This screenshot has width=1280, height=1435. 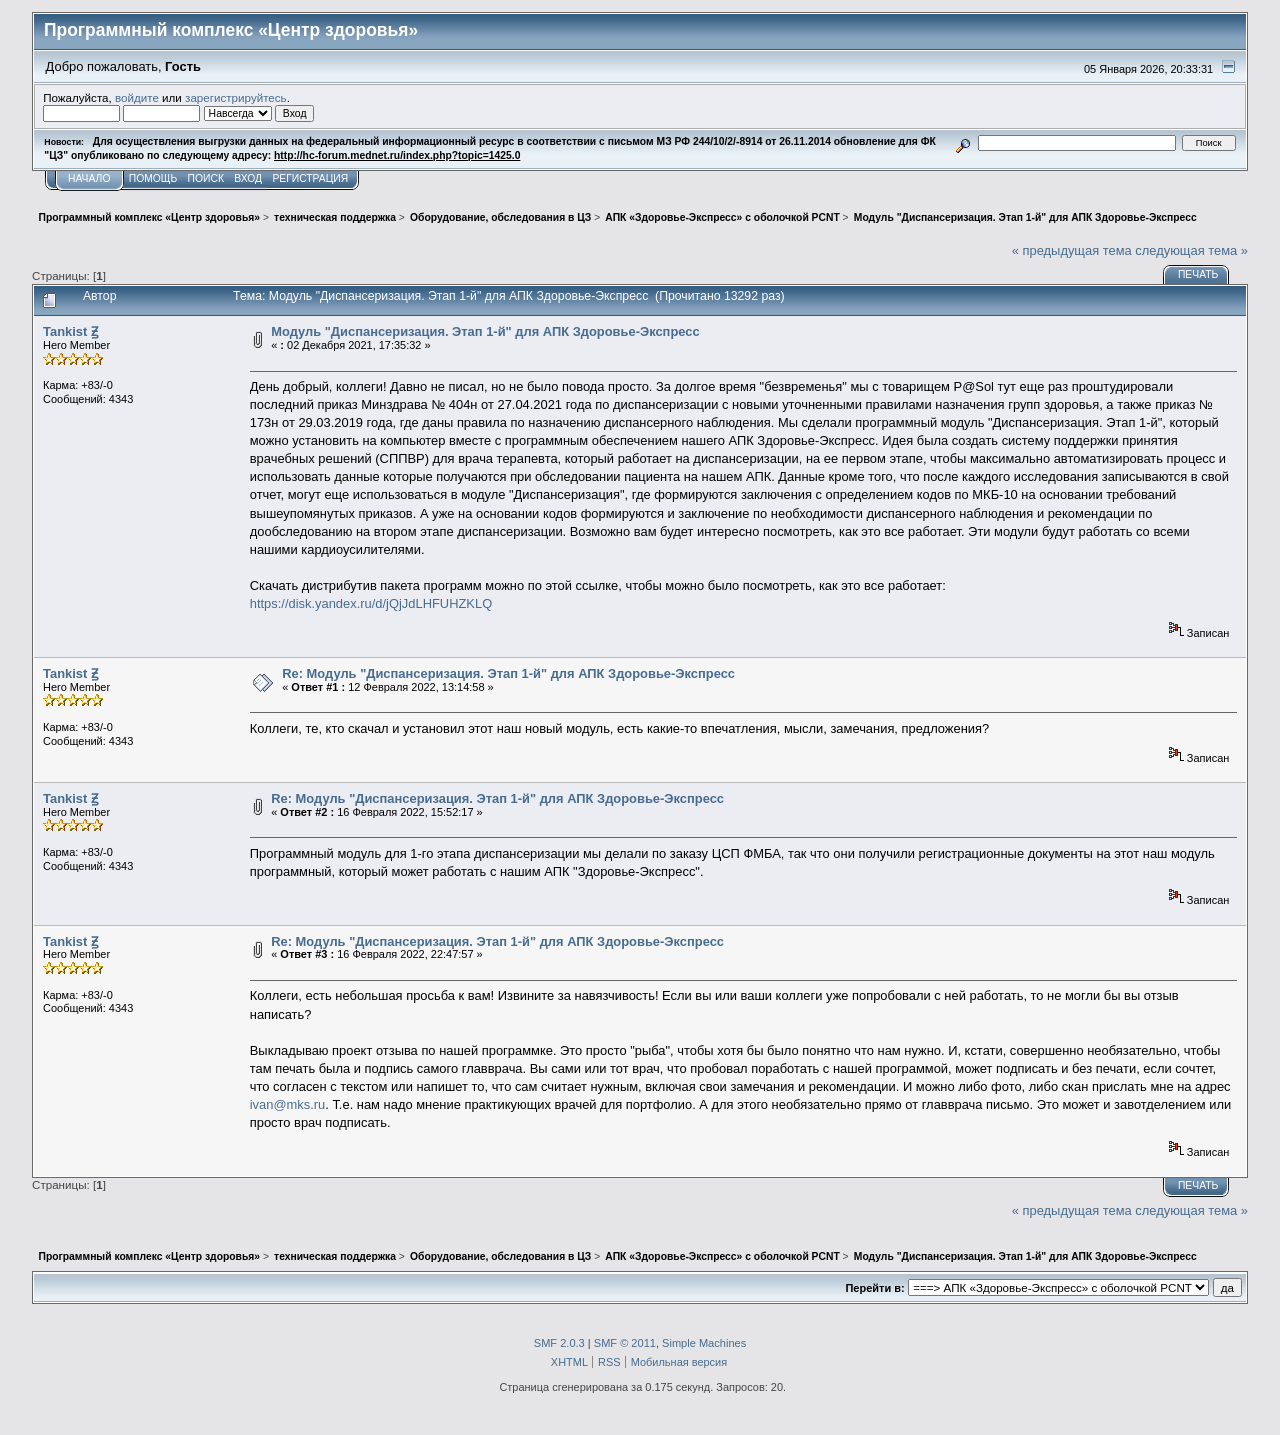 I want to click on http://hc-forum.mednet.ru/index.php?topic=1425.0, so click(x=397, y=155).